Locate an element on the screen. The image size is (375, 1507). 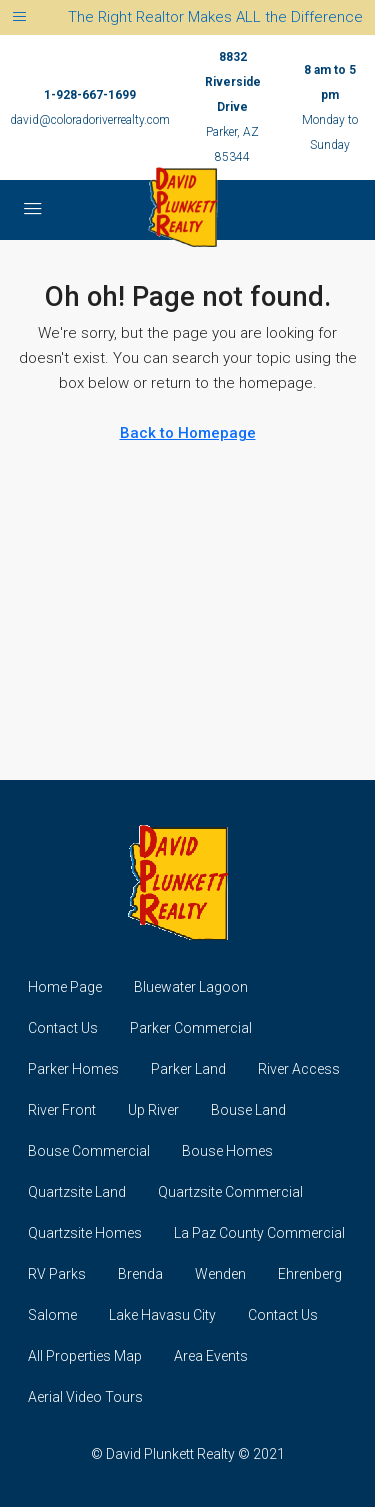
Contact Us is located at coordinates (63, 1028).